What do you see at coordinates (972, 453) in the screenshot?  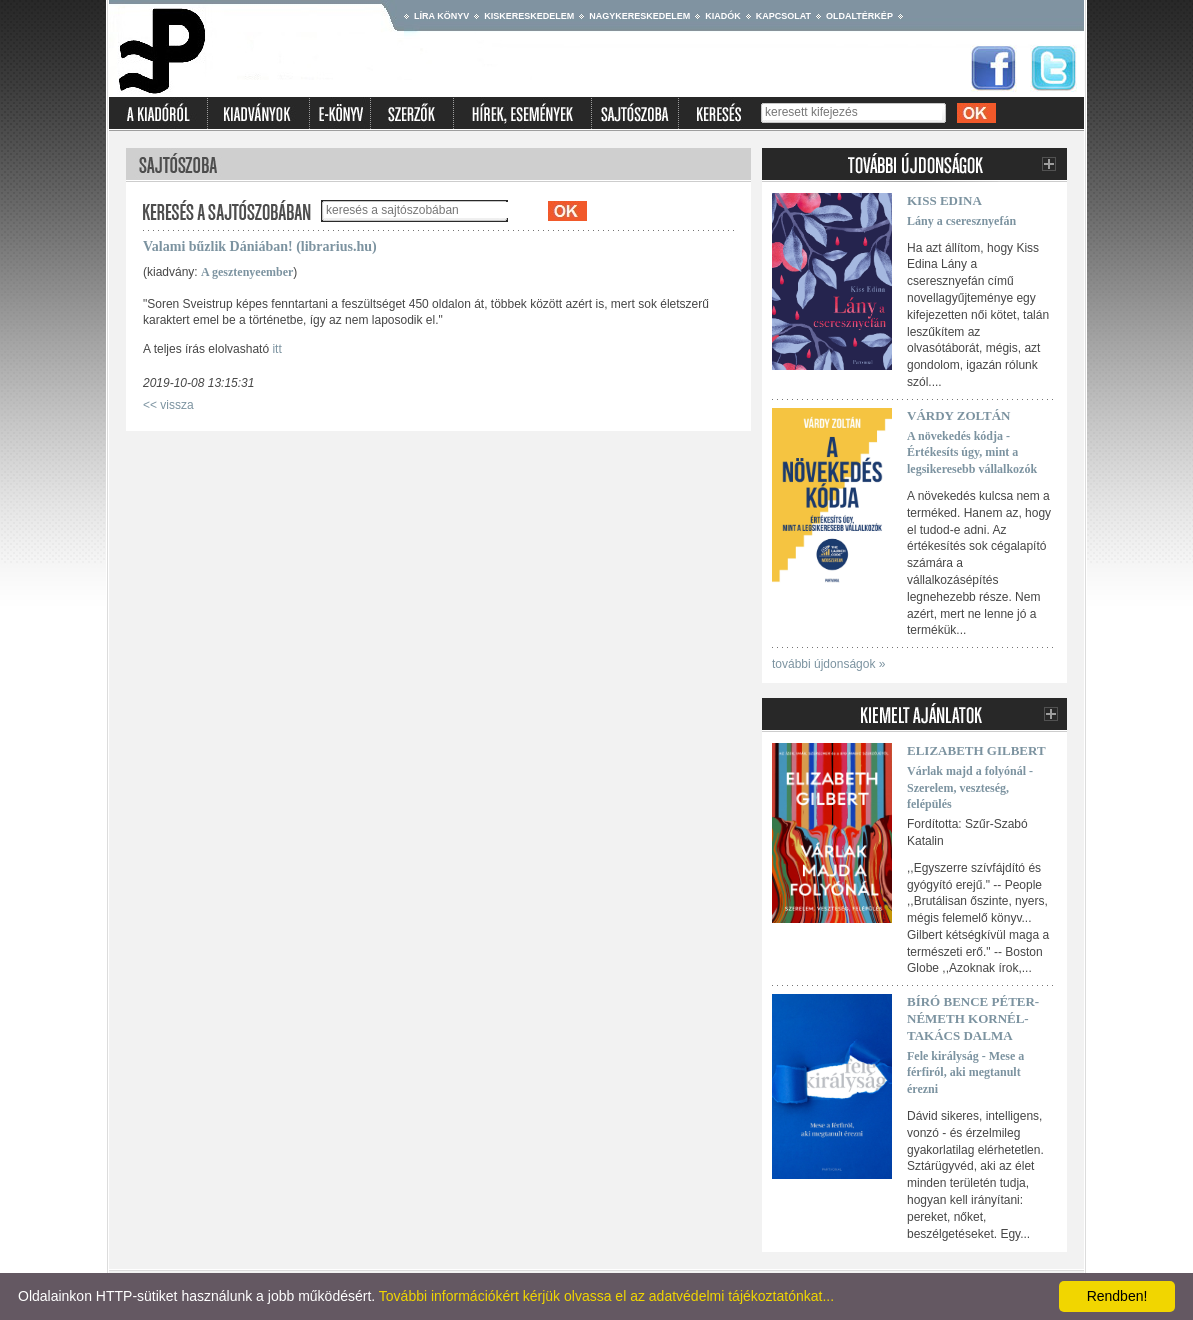 I see `A növekedés kódja - Értékesíts úgy, mint a legsikeresebb vállalkozók` at bounding box center [972, 453].